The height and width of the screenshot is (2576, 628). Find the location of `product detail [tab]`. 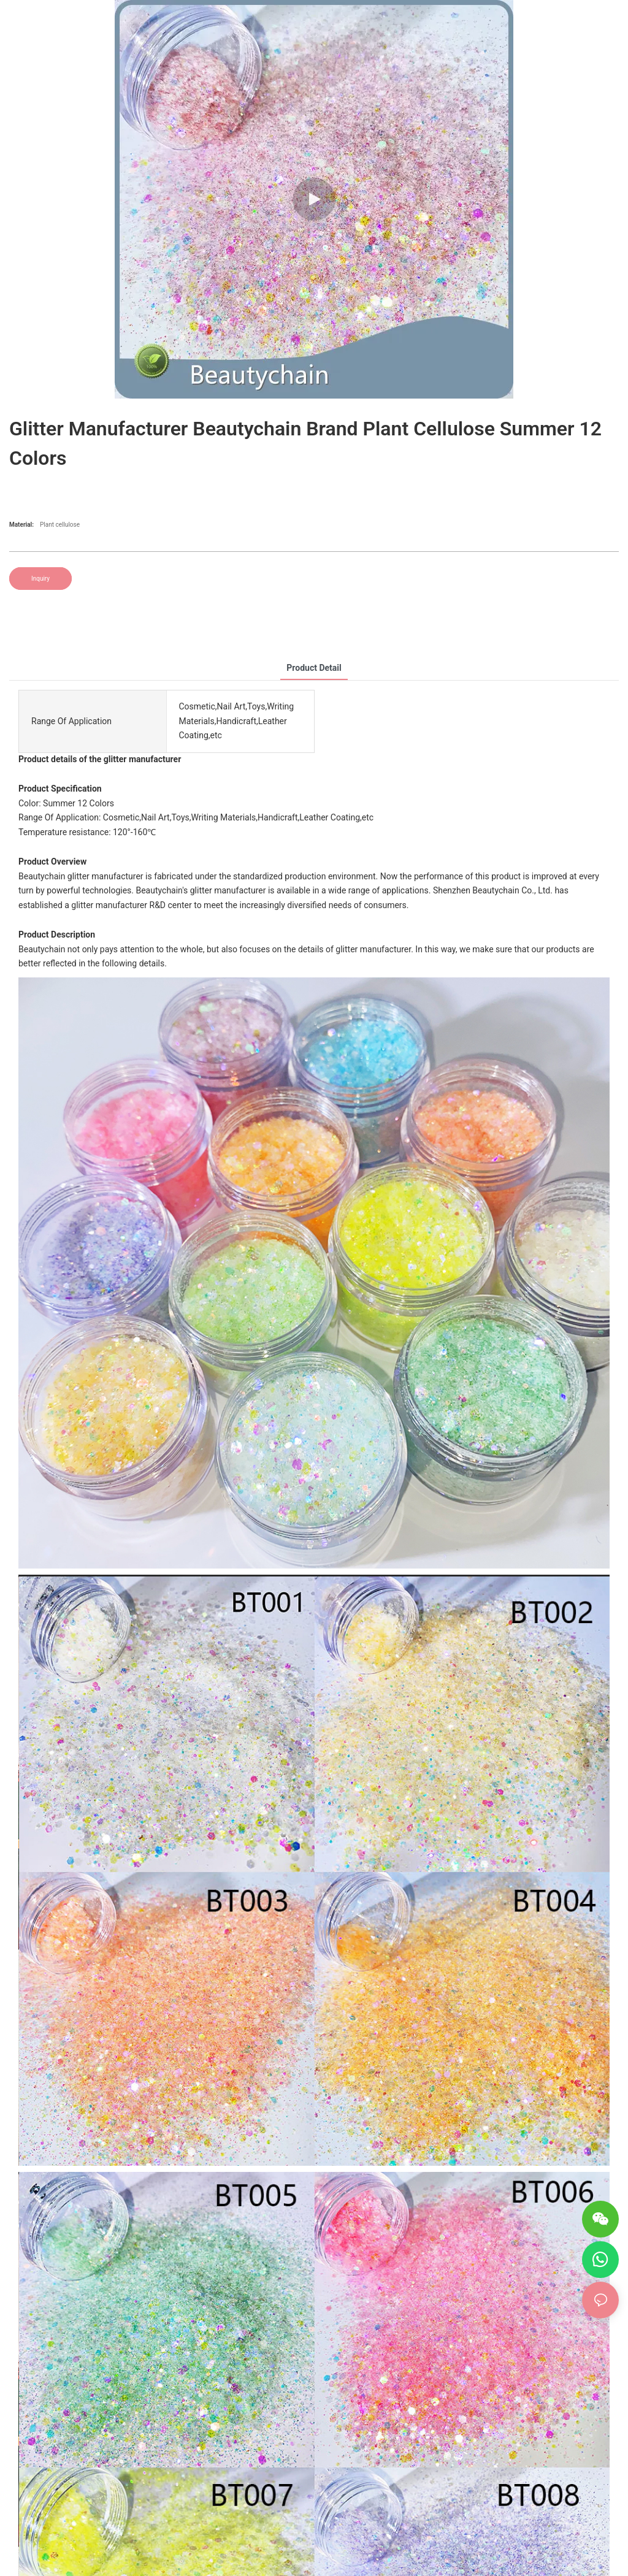

product detail [tab] is located at coordinates (313, 668).